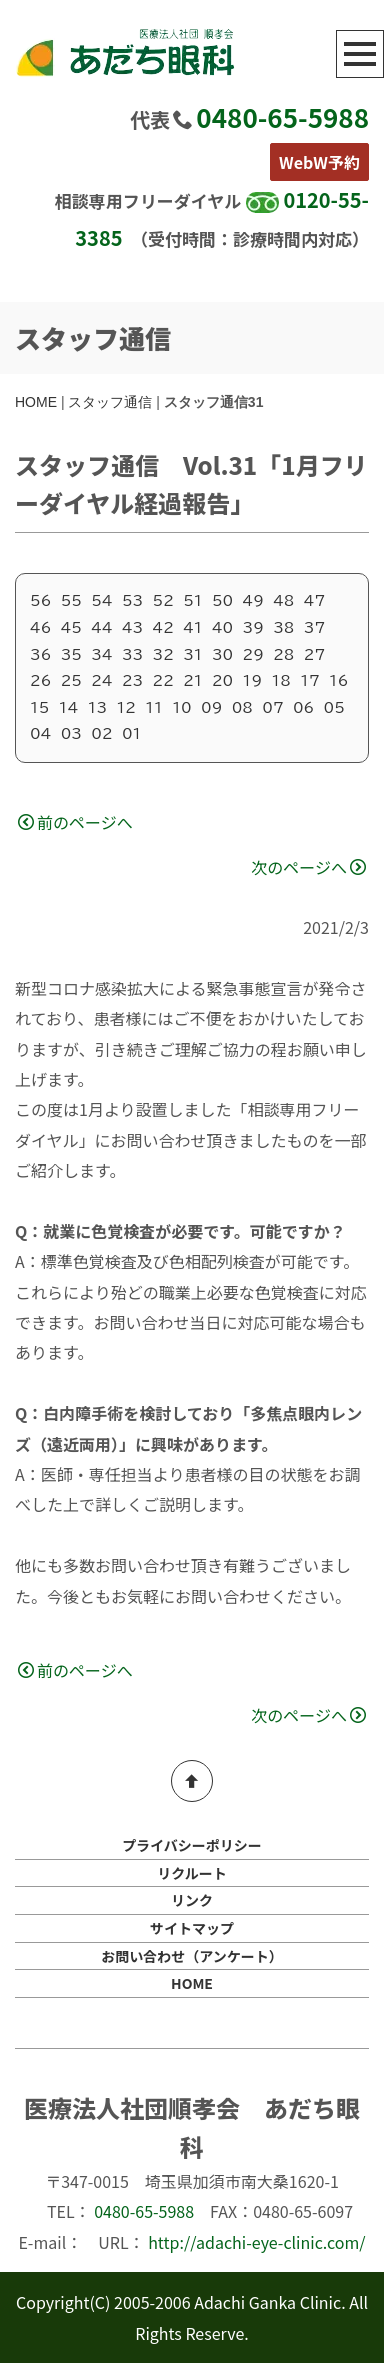 Image resolution: width=384 pixels, height=2363 pixels. Describe the element at coordinates (131, 734) in the screenshot. I see `01` at that location.